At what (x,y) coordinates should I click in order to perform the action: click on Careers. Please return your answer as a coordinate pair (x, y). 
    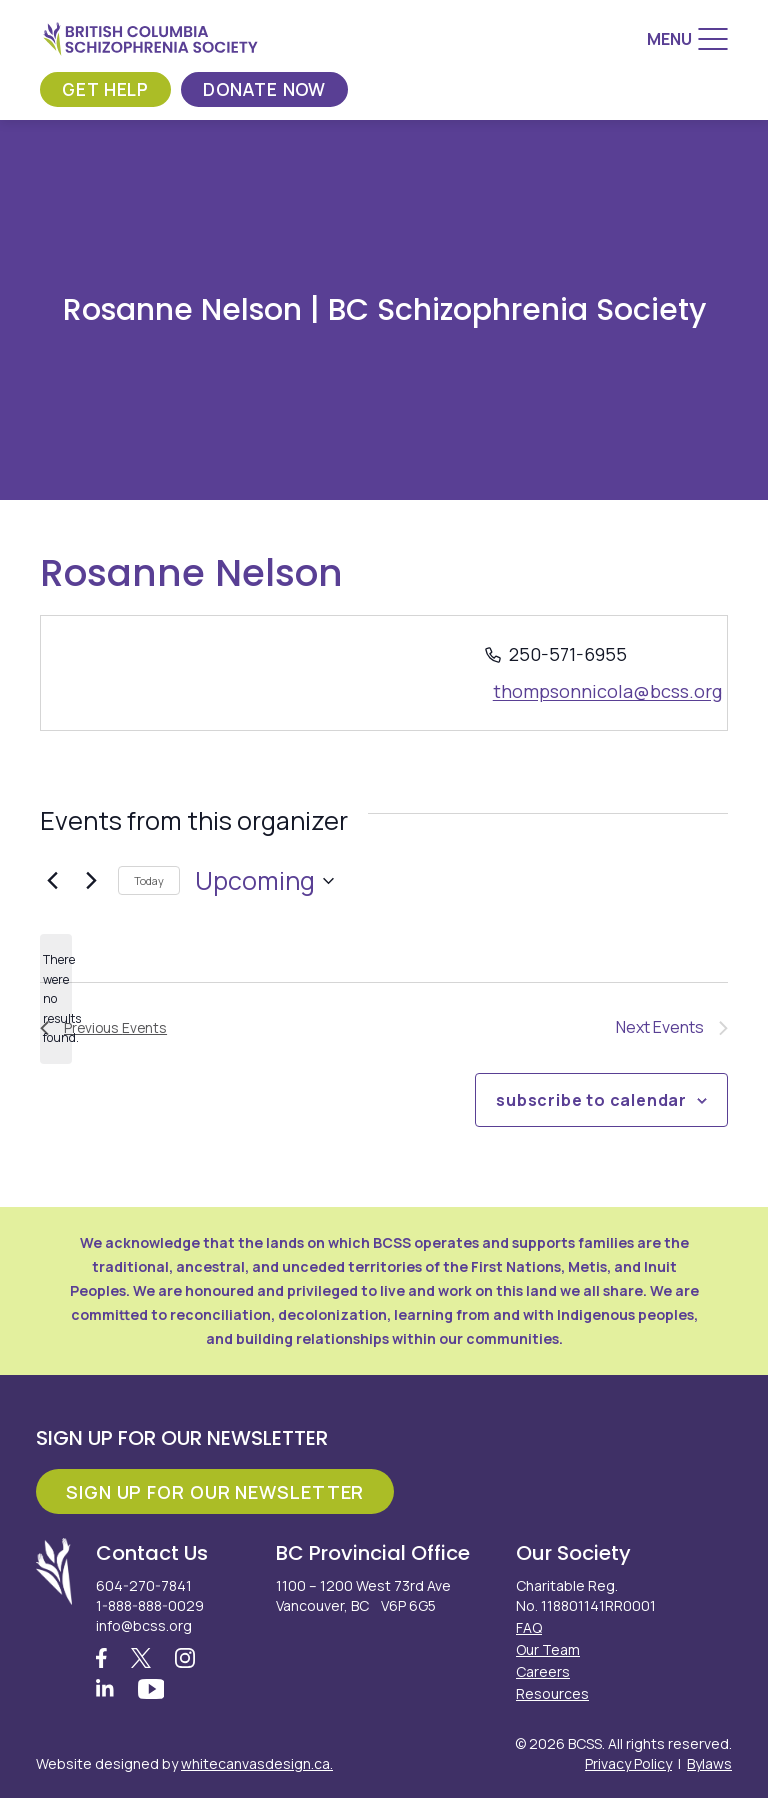
    Looking at the image, I should click on (543, 1671).